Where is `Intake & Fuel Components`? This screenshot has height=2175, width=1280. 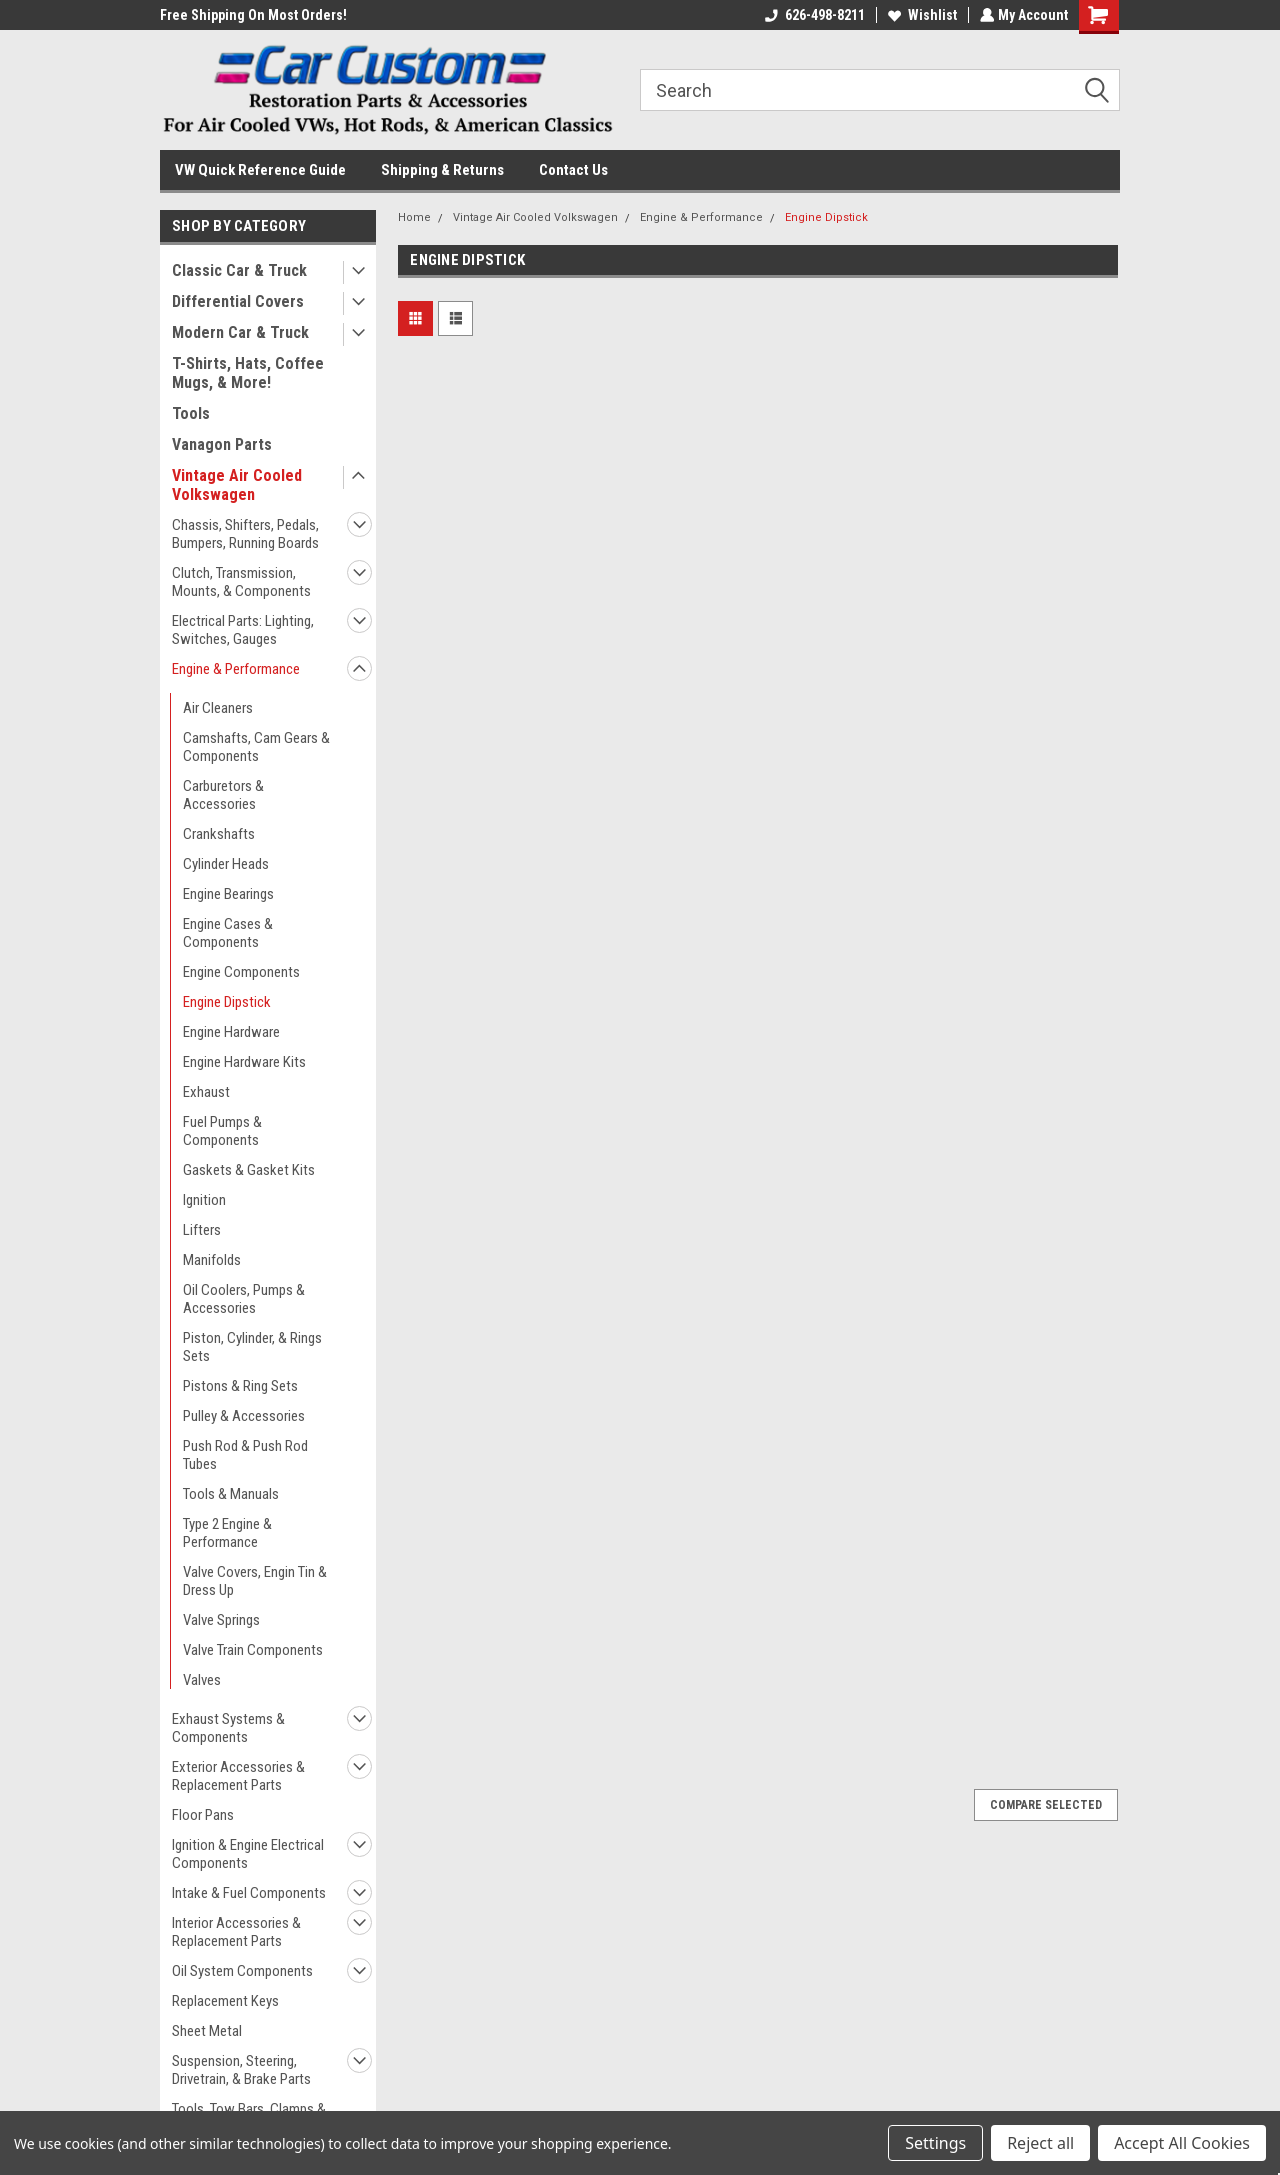 Intake & Fuel Components is located at coordinates (249, 1893).